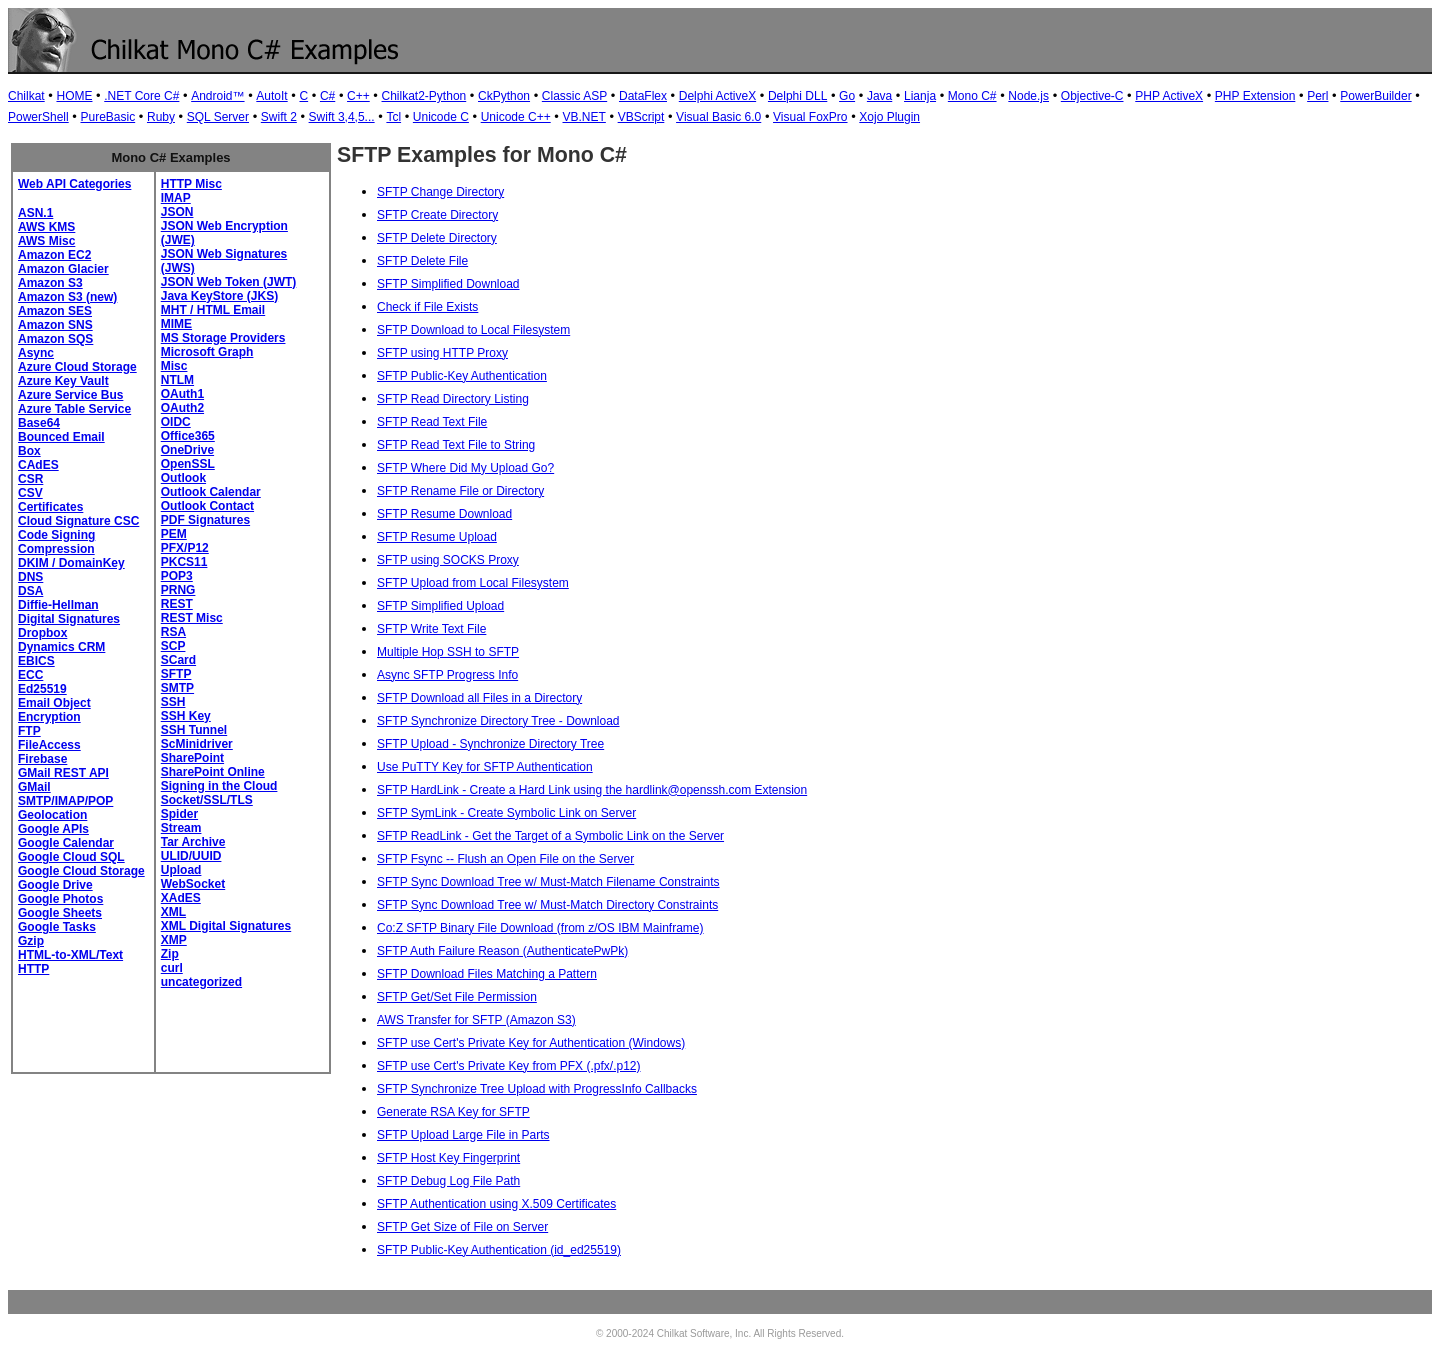  What do you see at coordinates (71, 857) in the screenshot?
I see `Google Cloud SQL` at bounding box center [71, 857].